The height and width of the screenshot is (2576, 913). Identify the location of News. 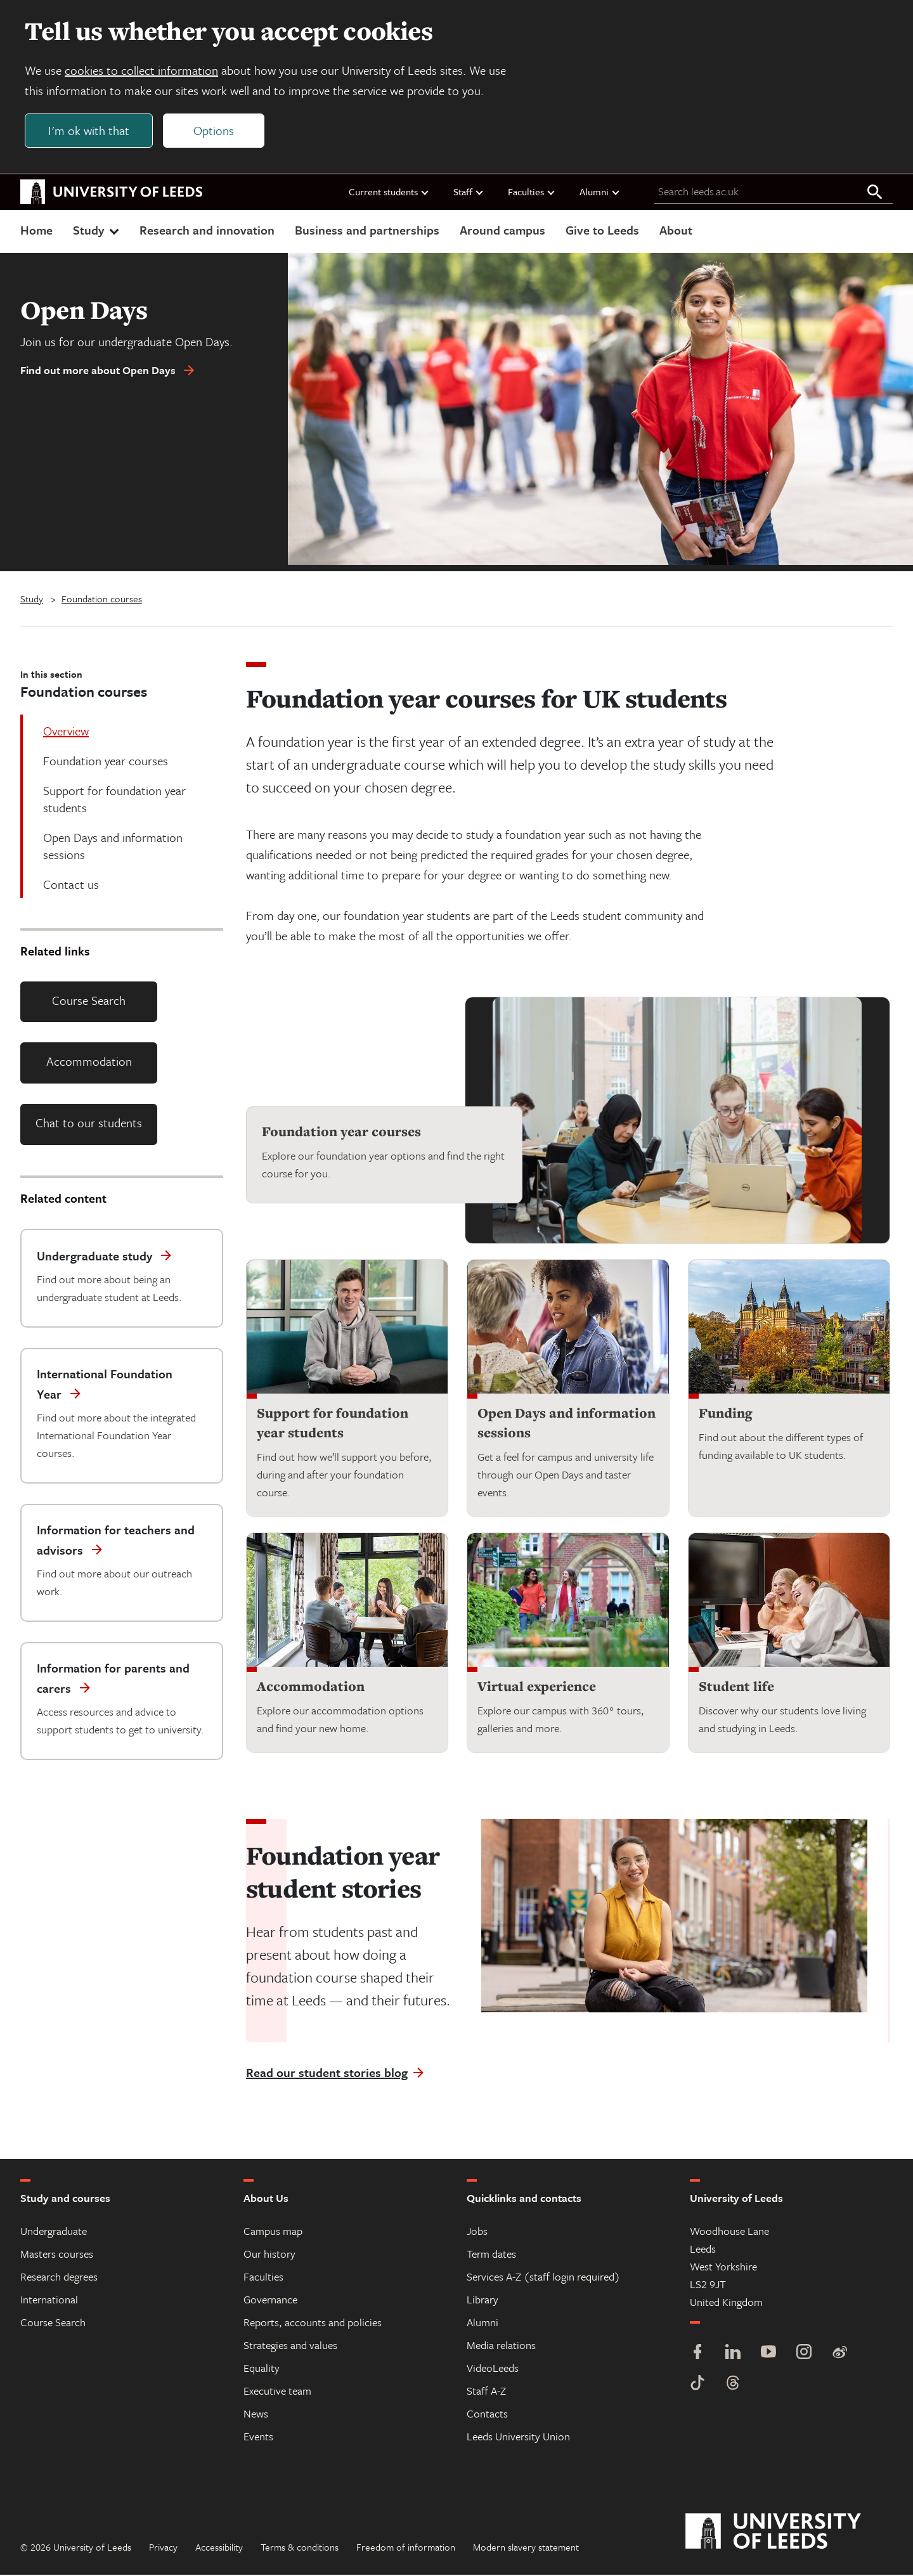
(255, 2415).